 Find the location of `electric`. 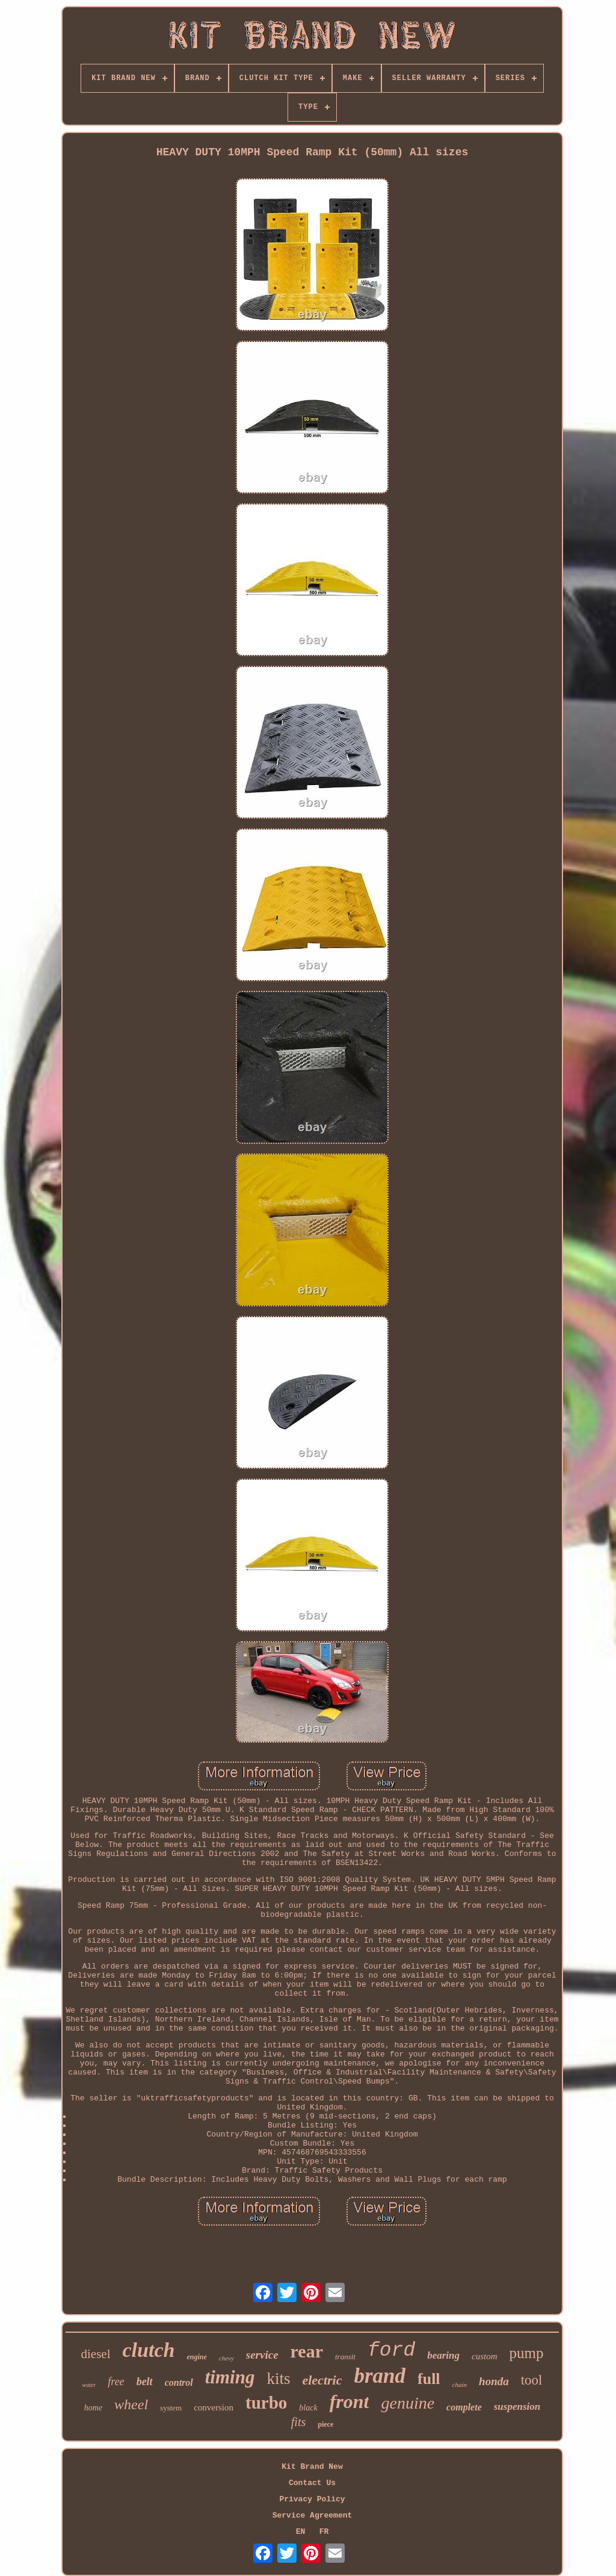

electric is located at coordinates (322, 2380).